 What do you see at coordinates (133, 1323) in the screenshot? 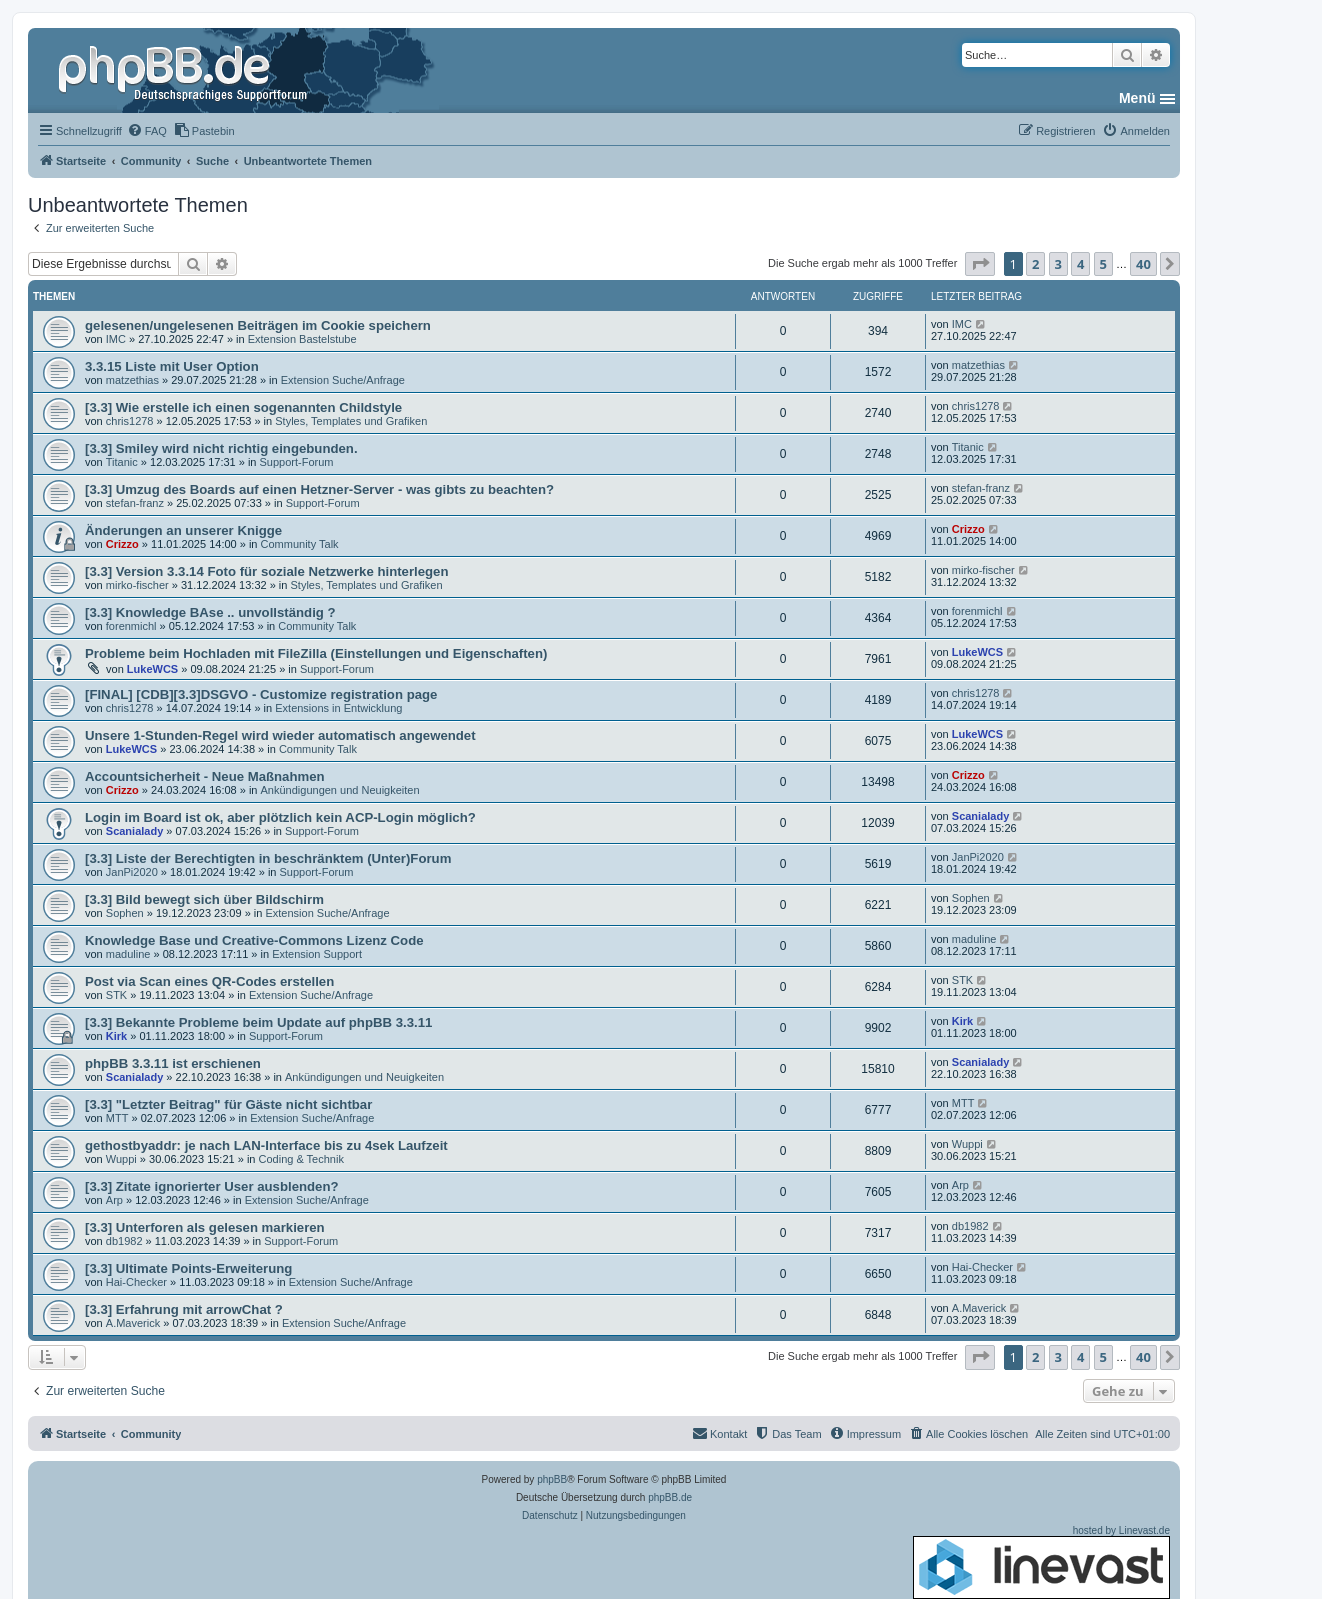
I see `A.Maverick` at bounding box center [133, 1323].